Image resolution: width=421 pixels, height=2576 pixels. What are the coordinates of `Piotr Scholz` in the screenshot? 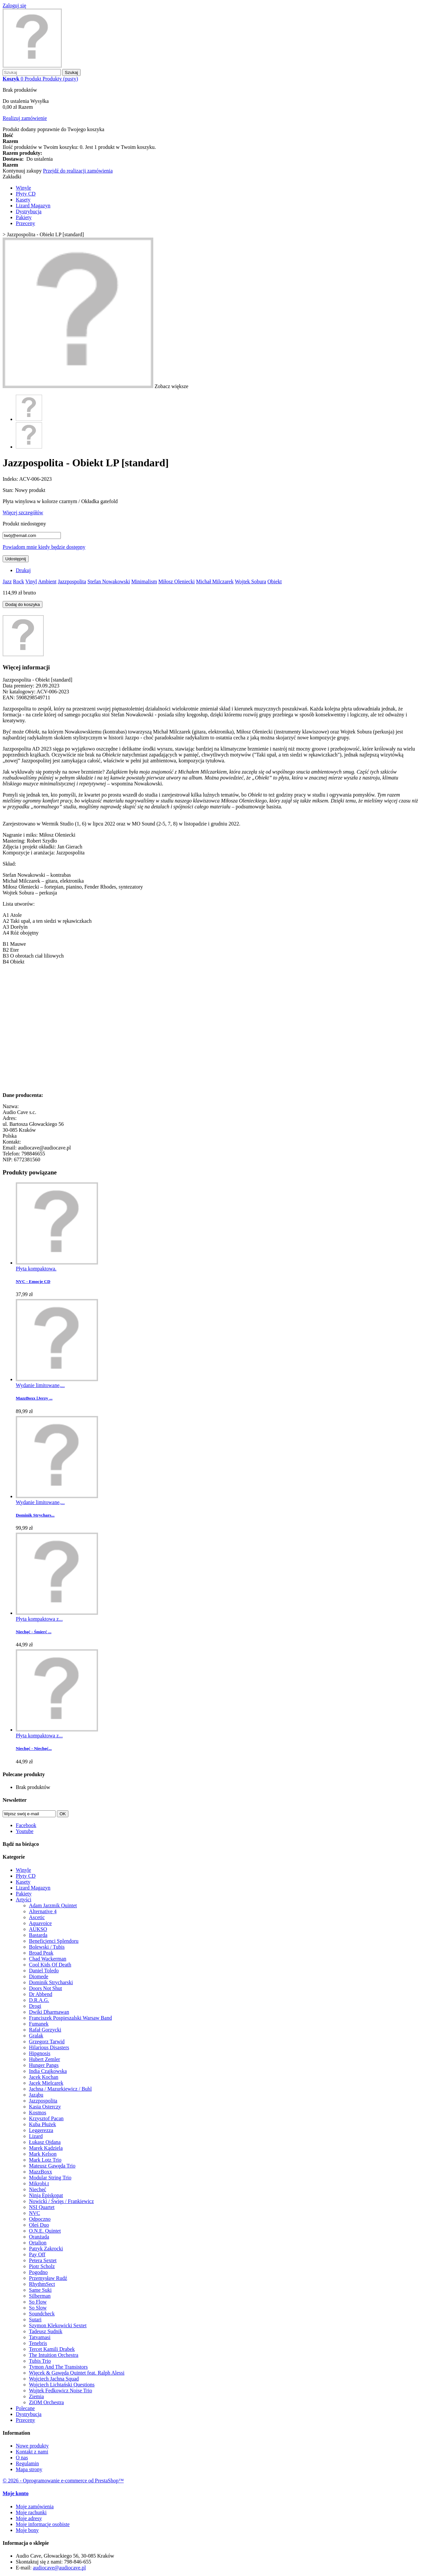 It's located at (42, 2266).